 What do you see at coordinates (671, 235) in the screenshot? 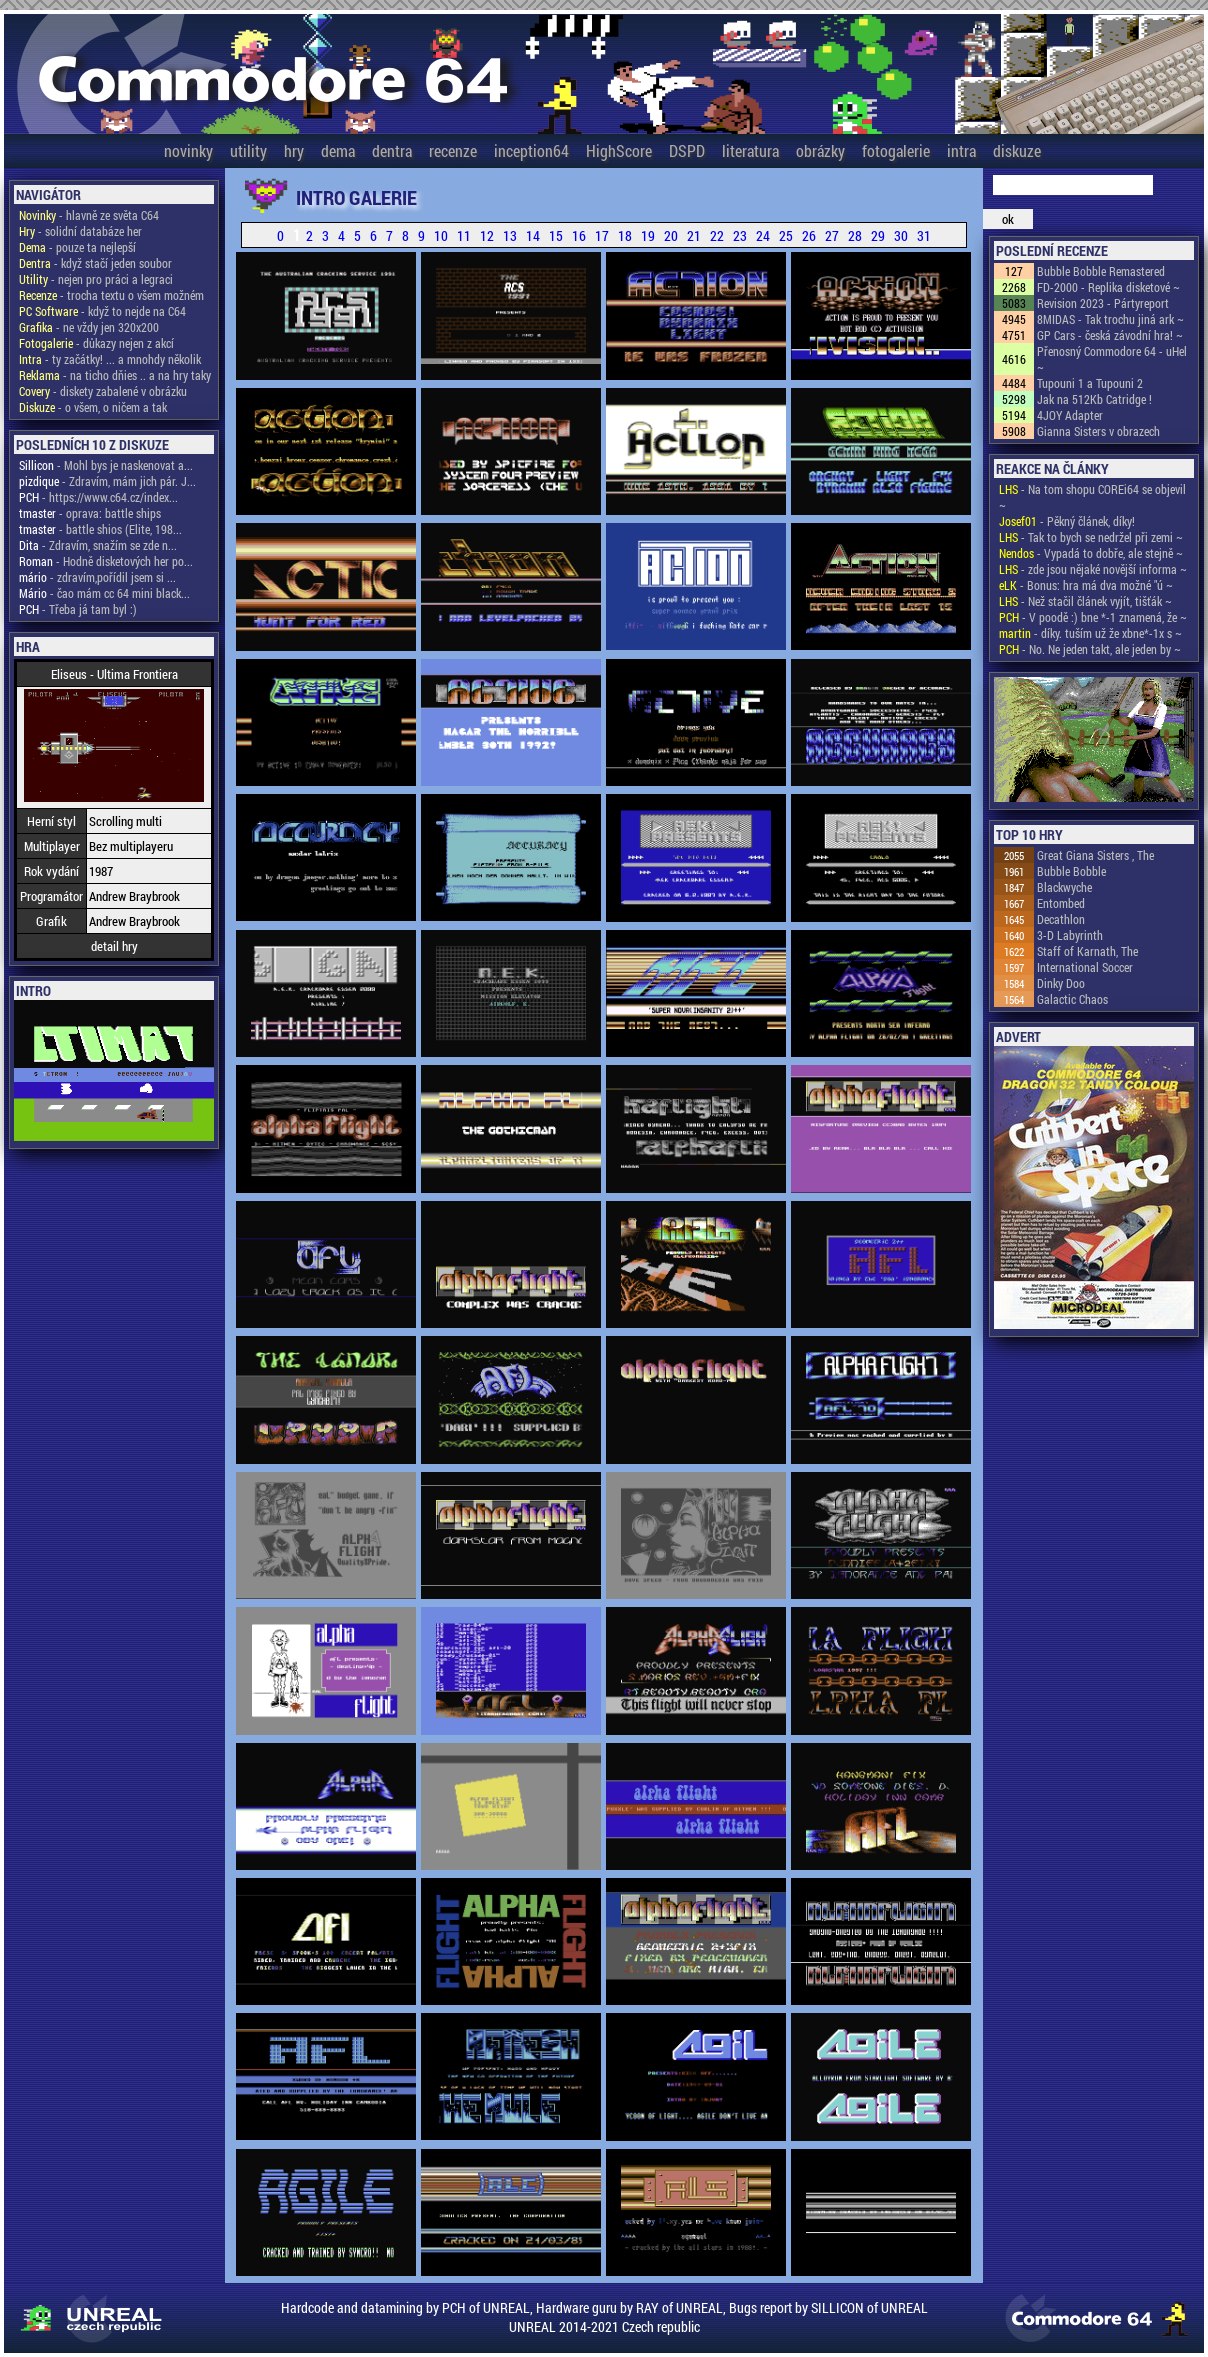
I see `20` at bounding box center [671, 235].